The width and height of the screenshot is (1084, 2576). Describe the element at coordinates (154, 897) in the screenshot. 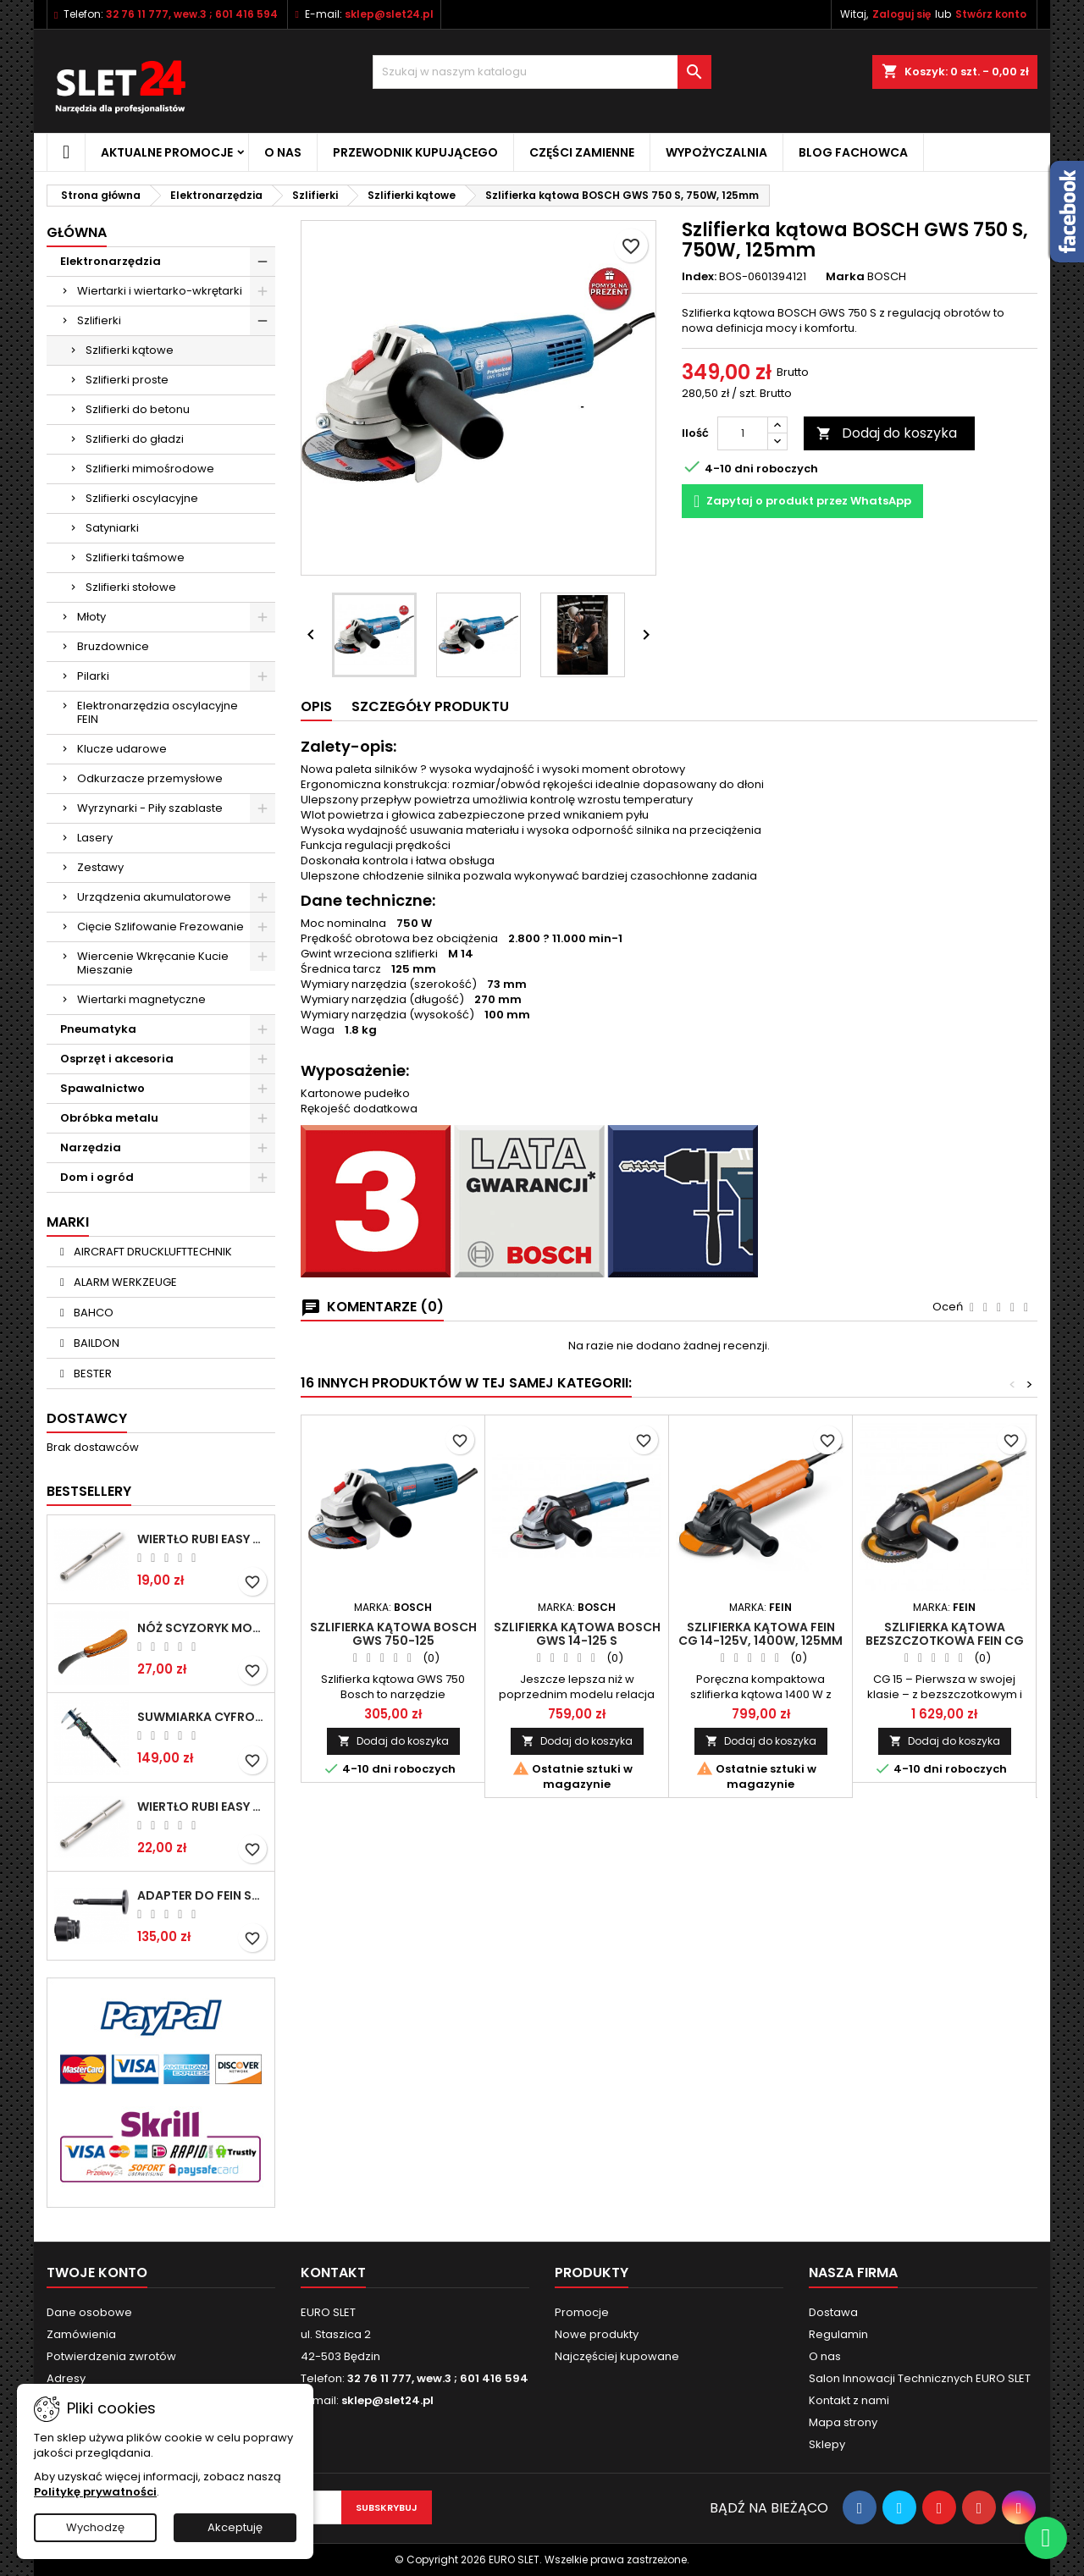

I see `Urządzenia akumulatorowe` at that location.